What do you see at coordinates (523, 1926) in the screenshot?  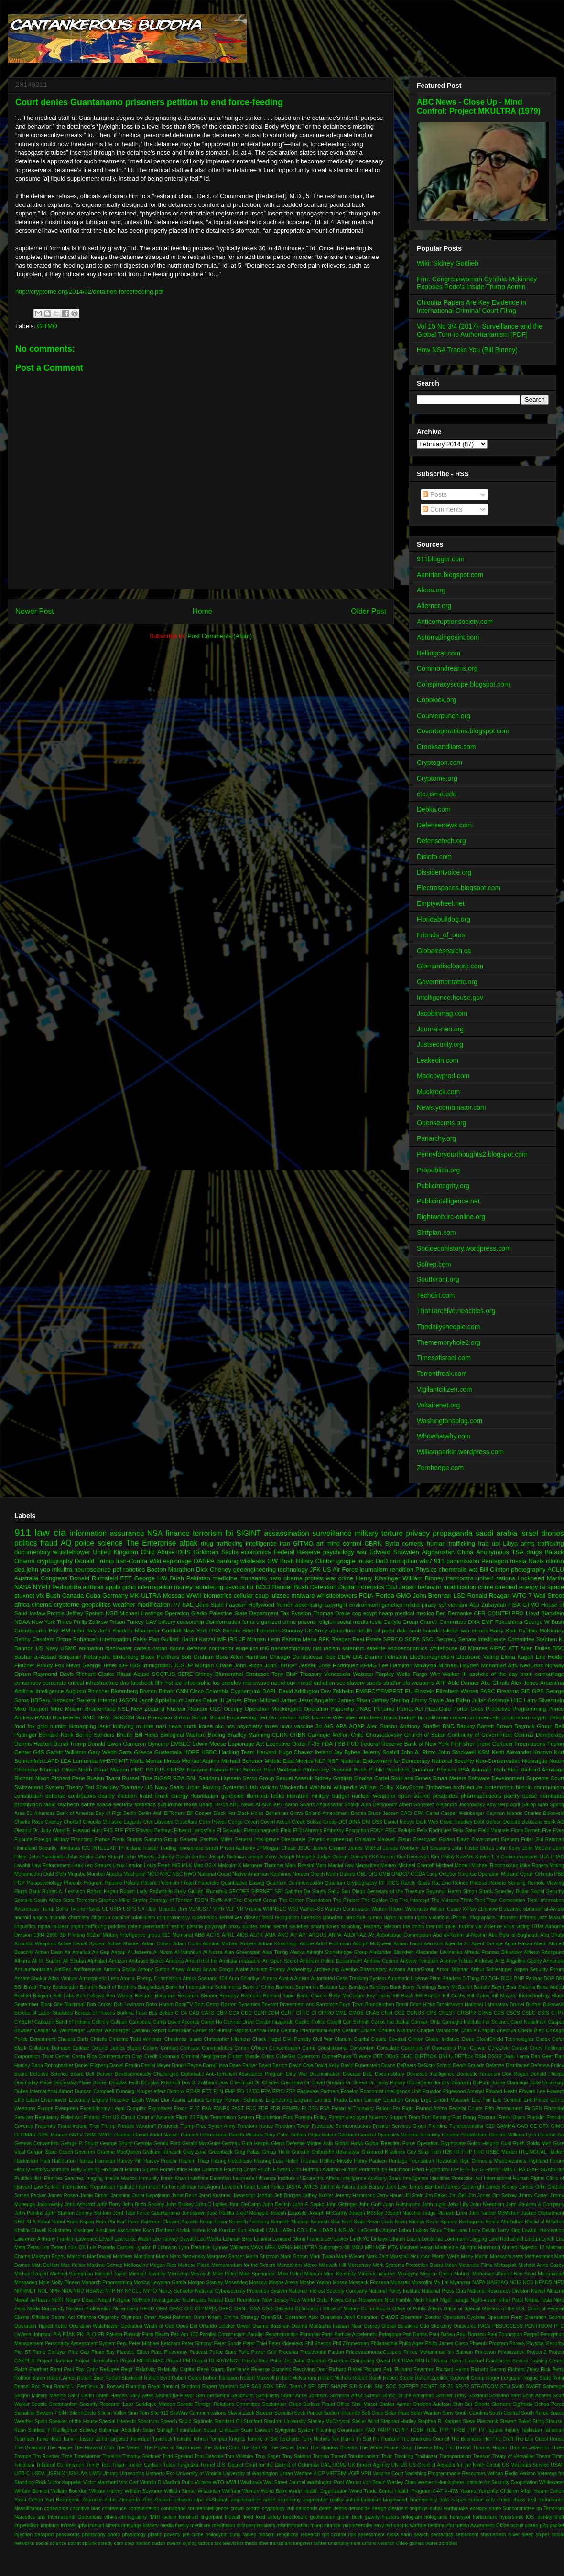 I see `voting` at bounding box center [523, 1926].